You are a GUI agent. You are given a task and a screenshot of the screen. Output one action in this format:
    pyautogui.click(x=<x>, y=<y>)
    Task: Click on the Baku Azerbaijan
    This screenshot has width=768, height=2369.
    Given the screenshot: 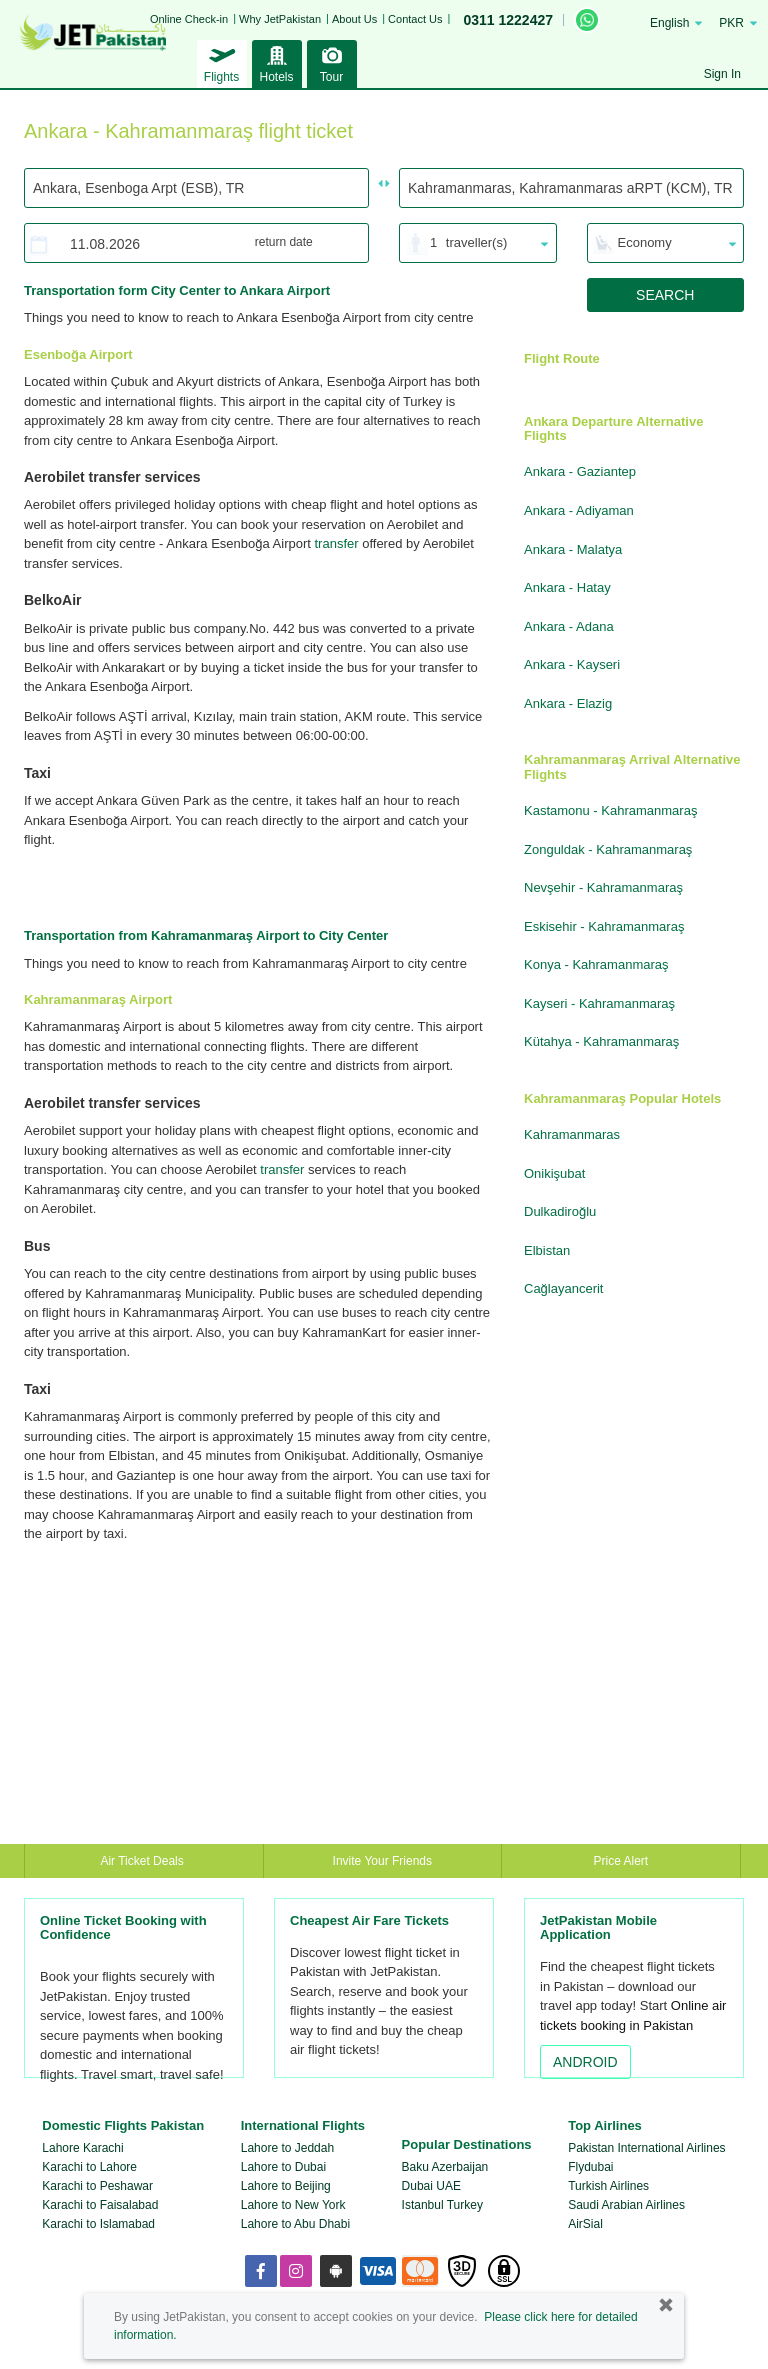 What is the action you would take?
    pyautogui.click(x=445, y=2167)
    